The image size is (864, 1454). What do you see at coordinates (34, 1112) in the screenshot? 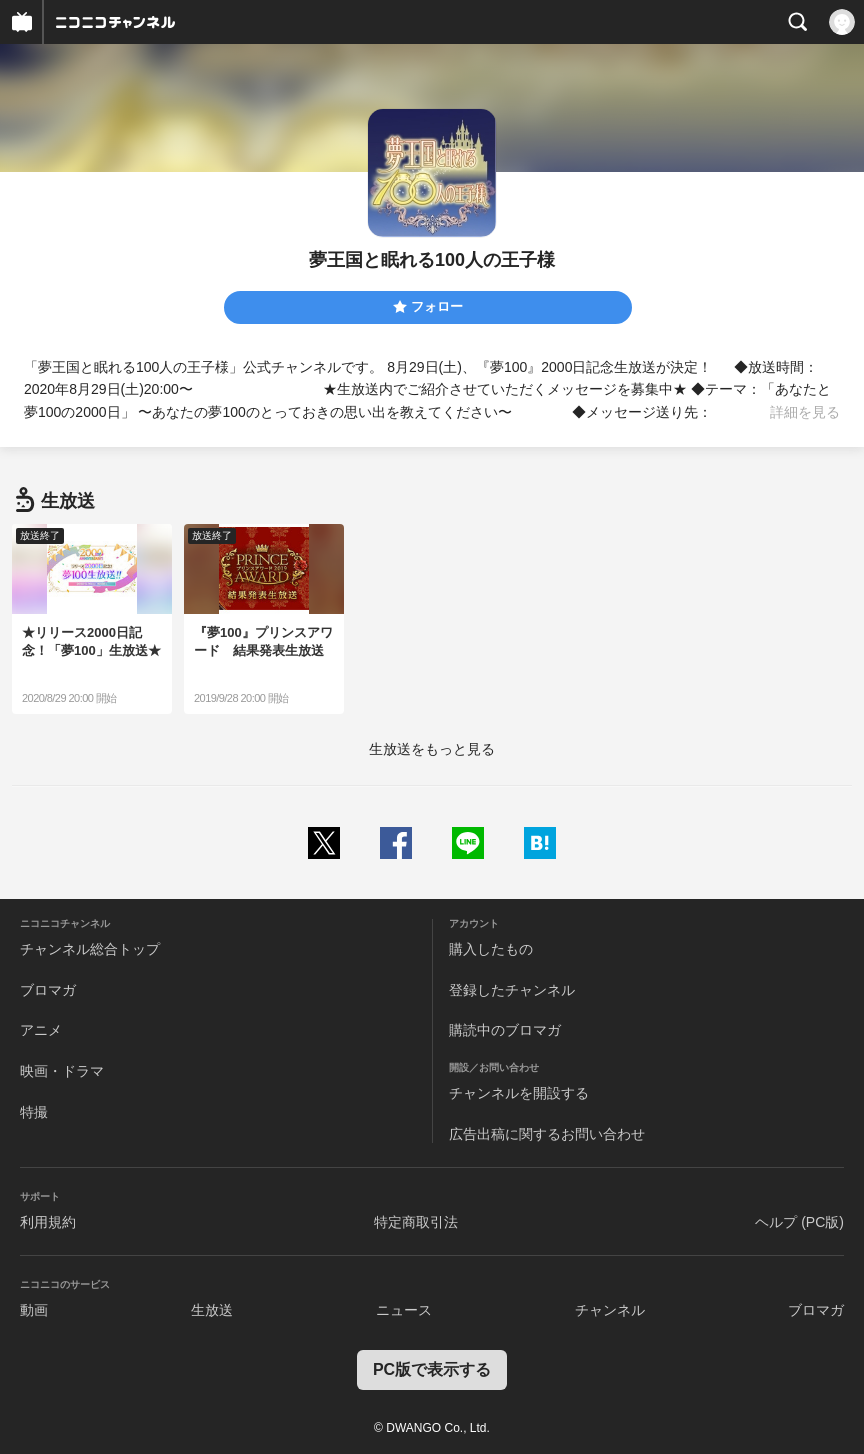
I see `特撮` at bounding box center [34, 1112].